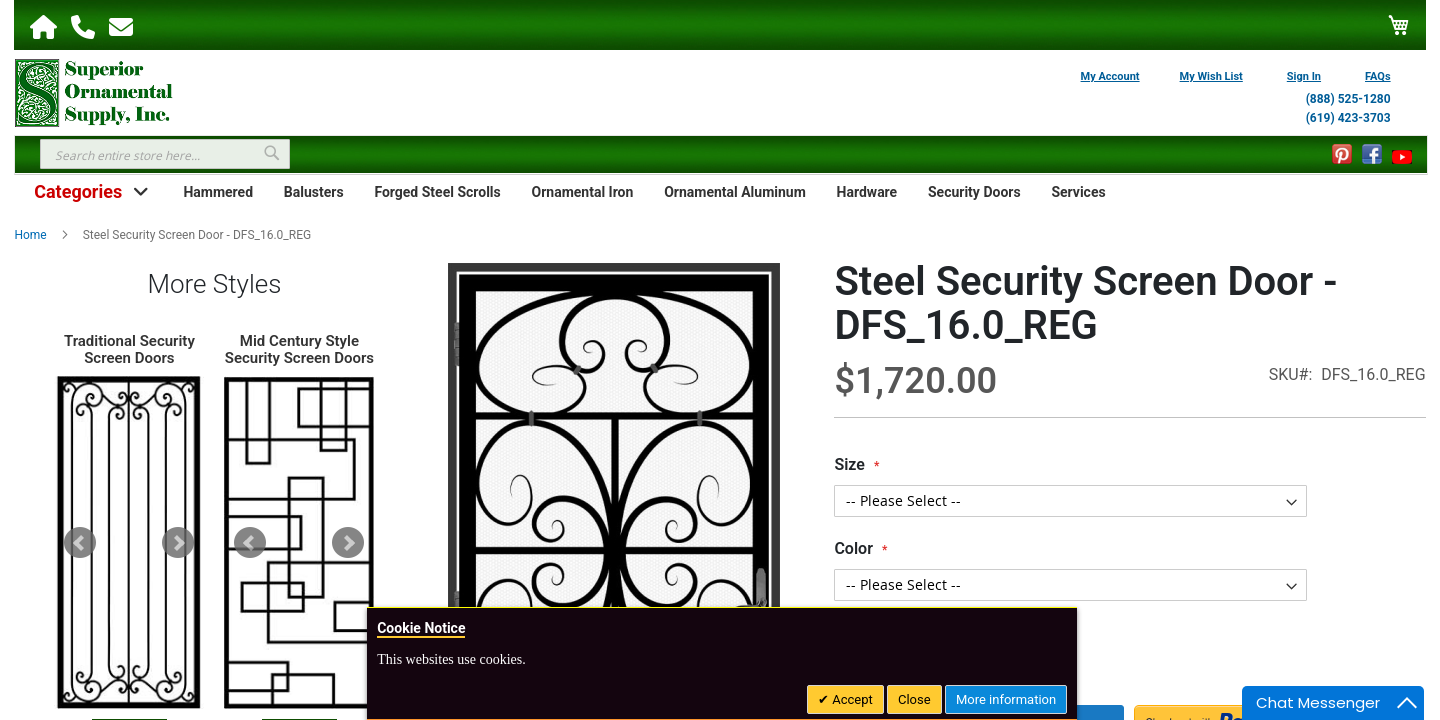 This screenshot has height=720, width=1440. Describe the element at coordinates (1304, 76) in the screenshot. I see `Sign In` at that location.